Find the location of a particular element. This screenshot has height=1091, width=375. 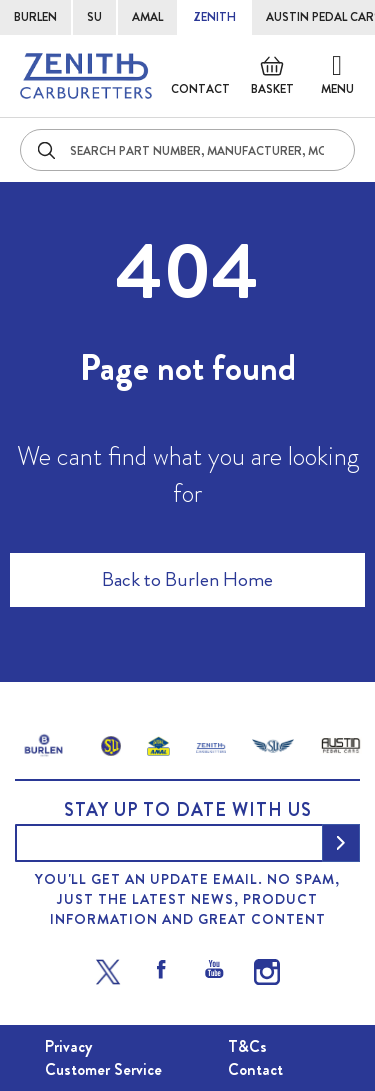

[combobox] is located at coordinates (187, 150).